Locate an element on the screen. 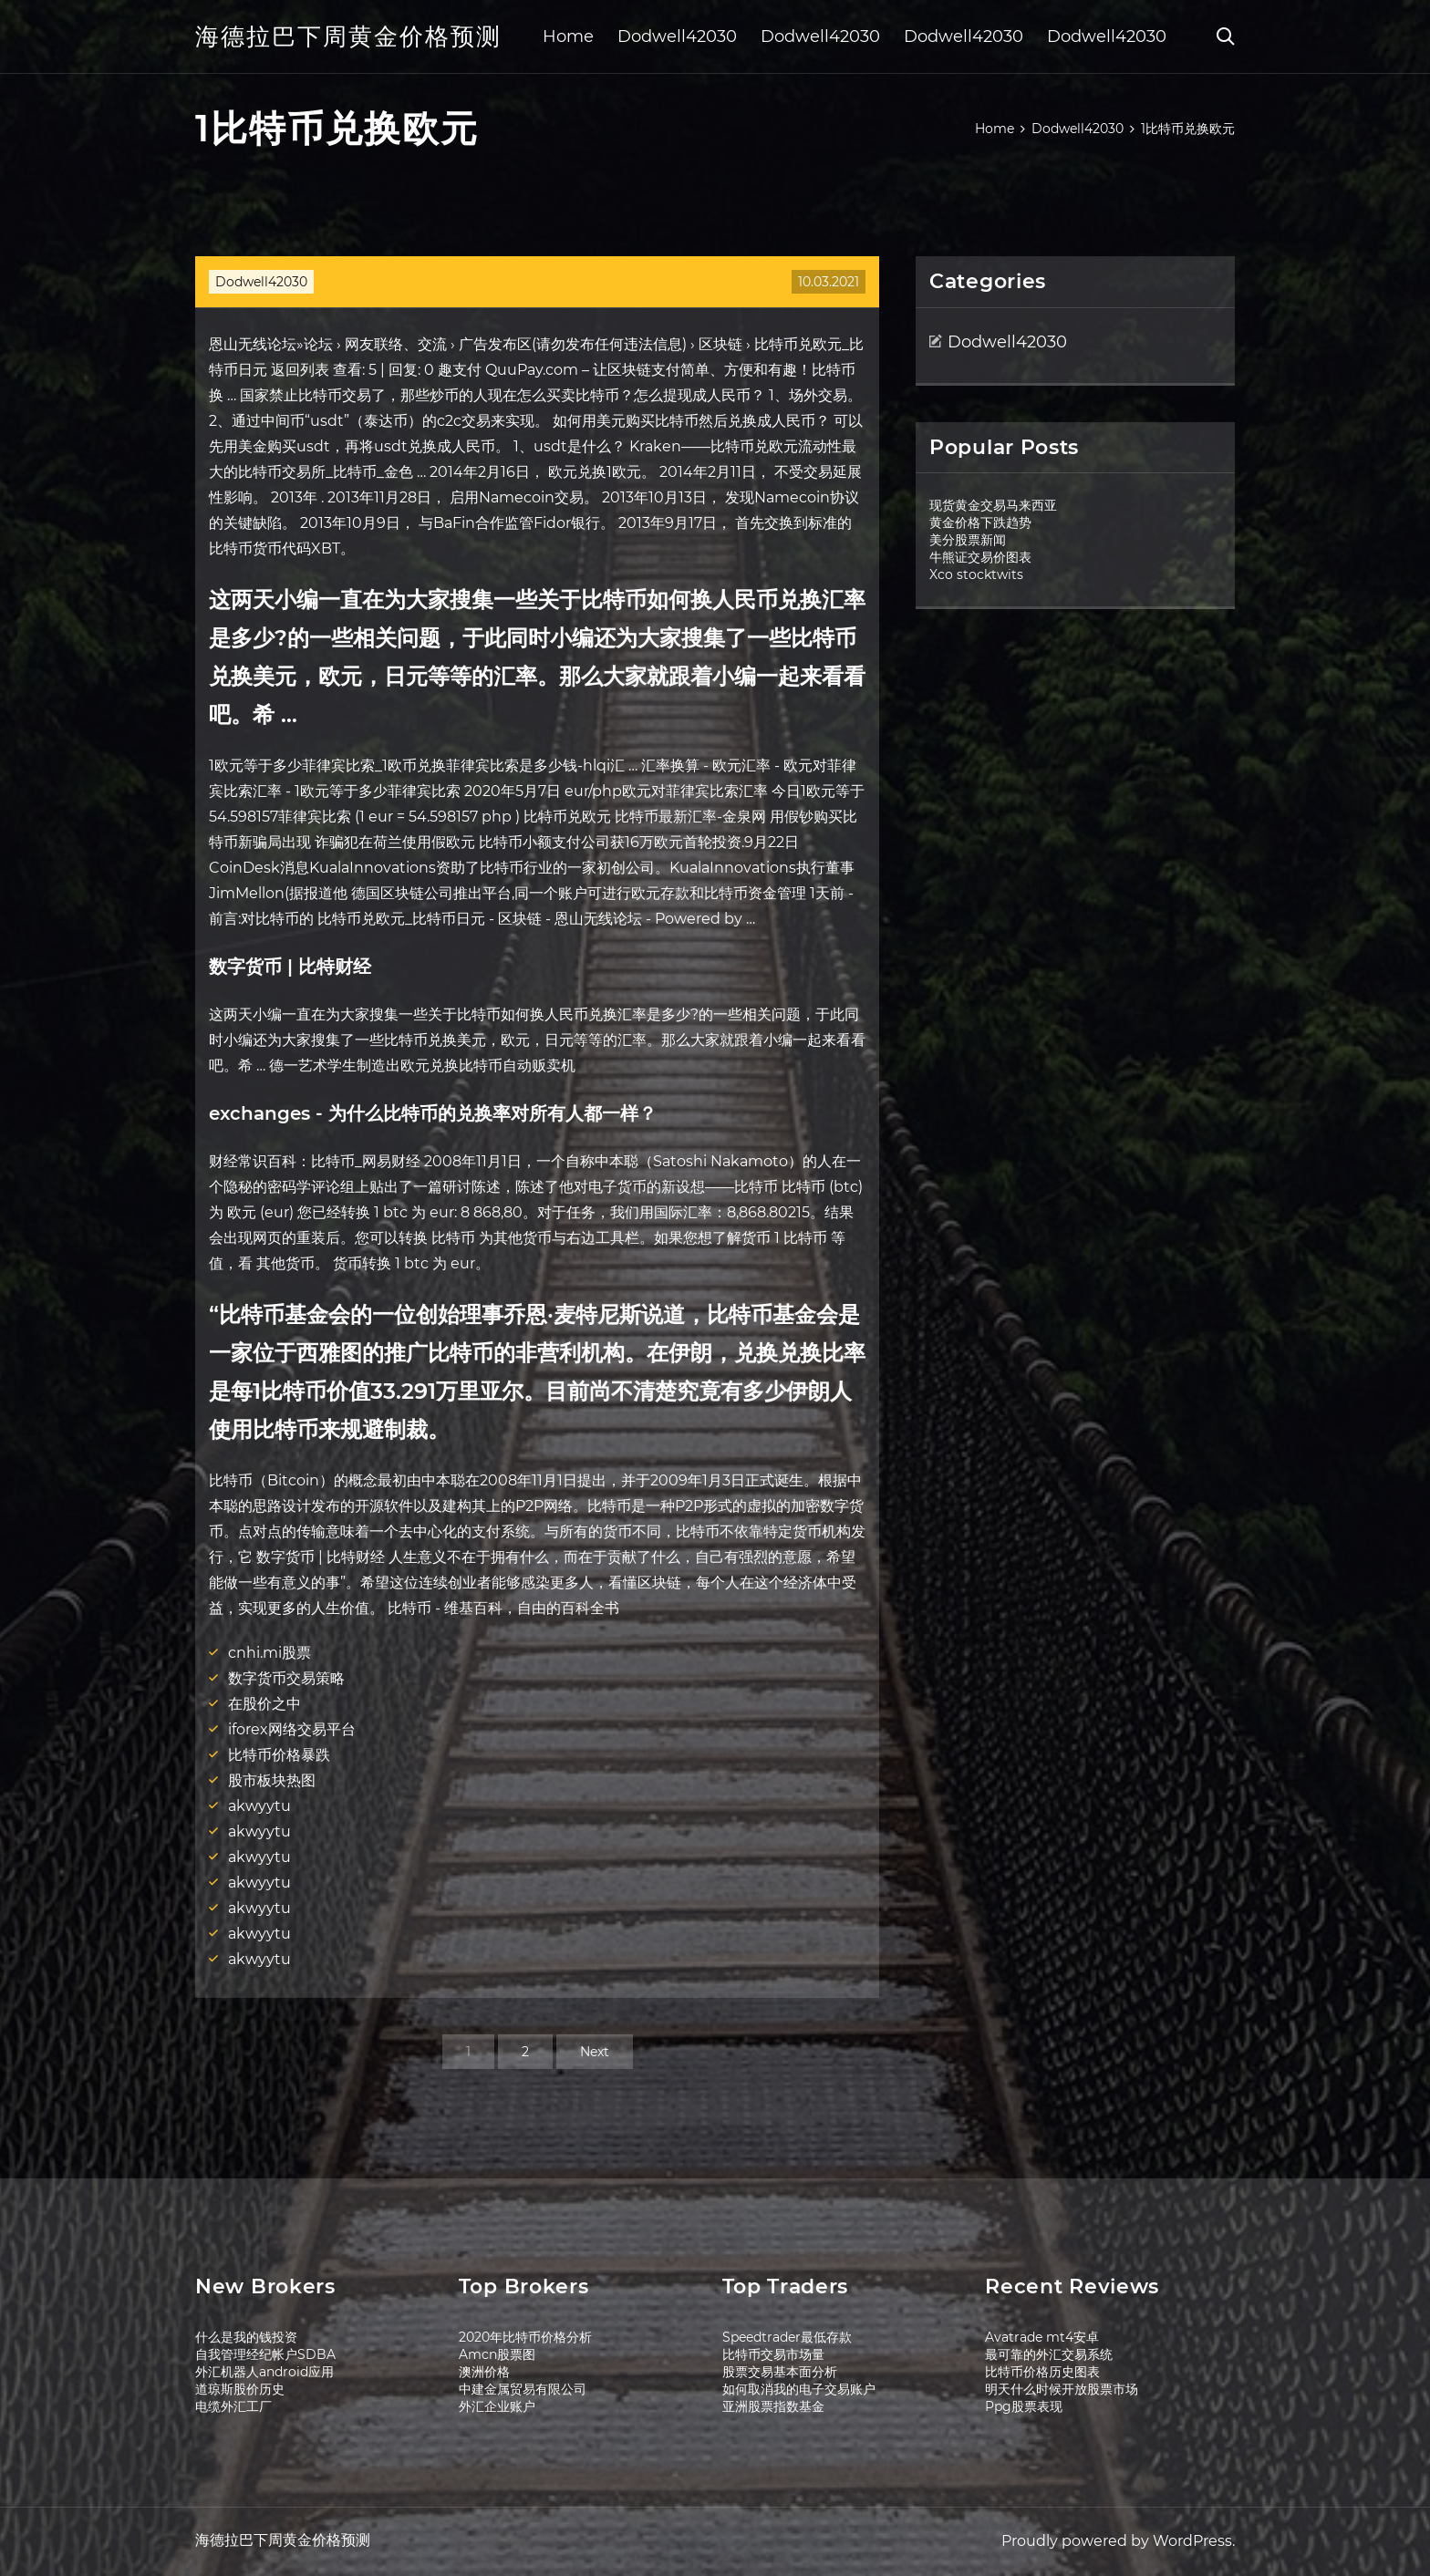 Image resolution: width=1430 pixels, height=2576 pixels. cnhi.mi股票 is located at coordinates (269, 1652).